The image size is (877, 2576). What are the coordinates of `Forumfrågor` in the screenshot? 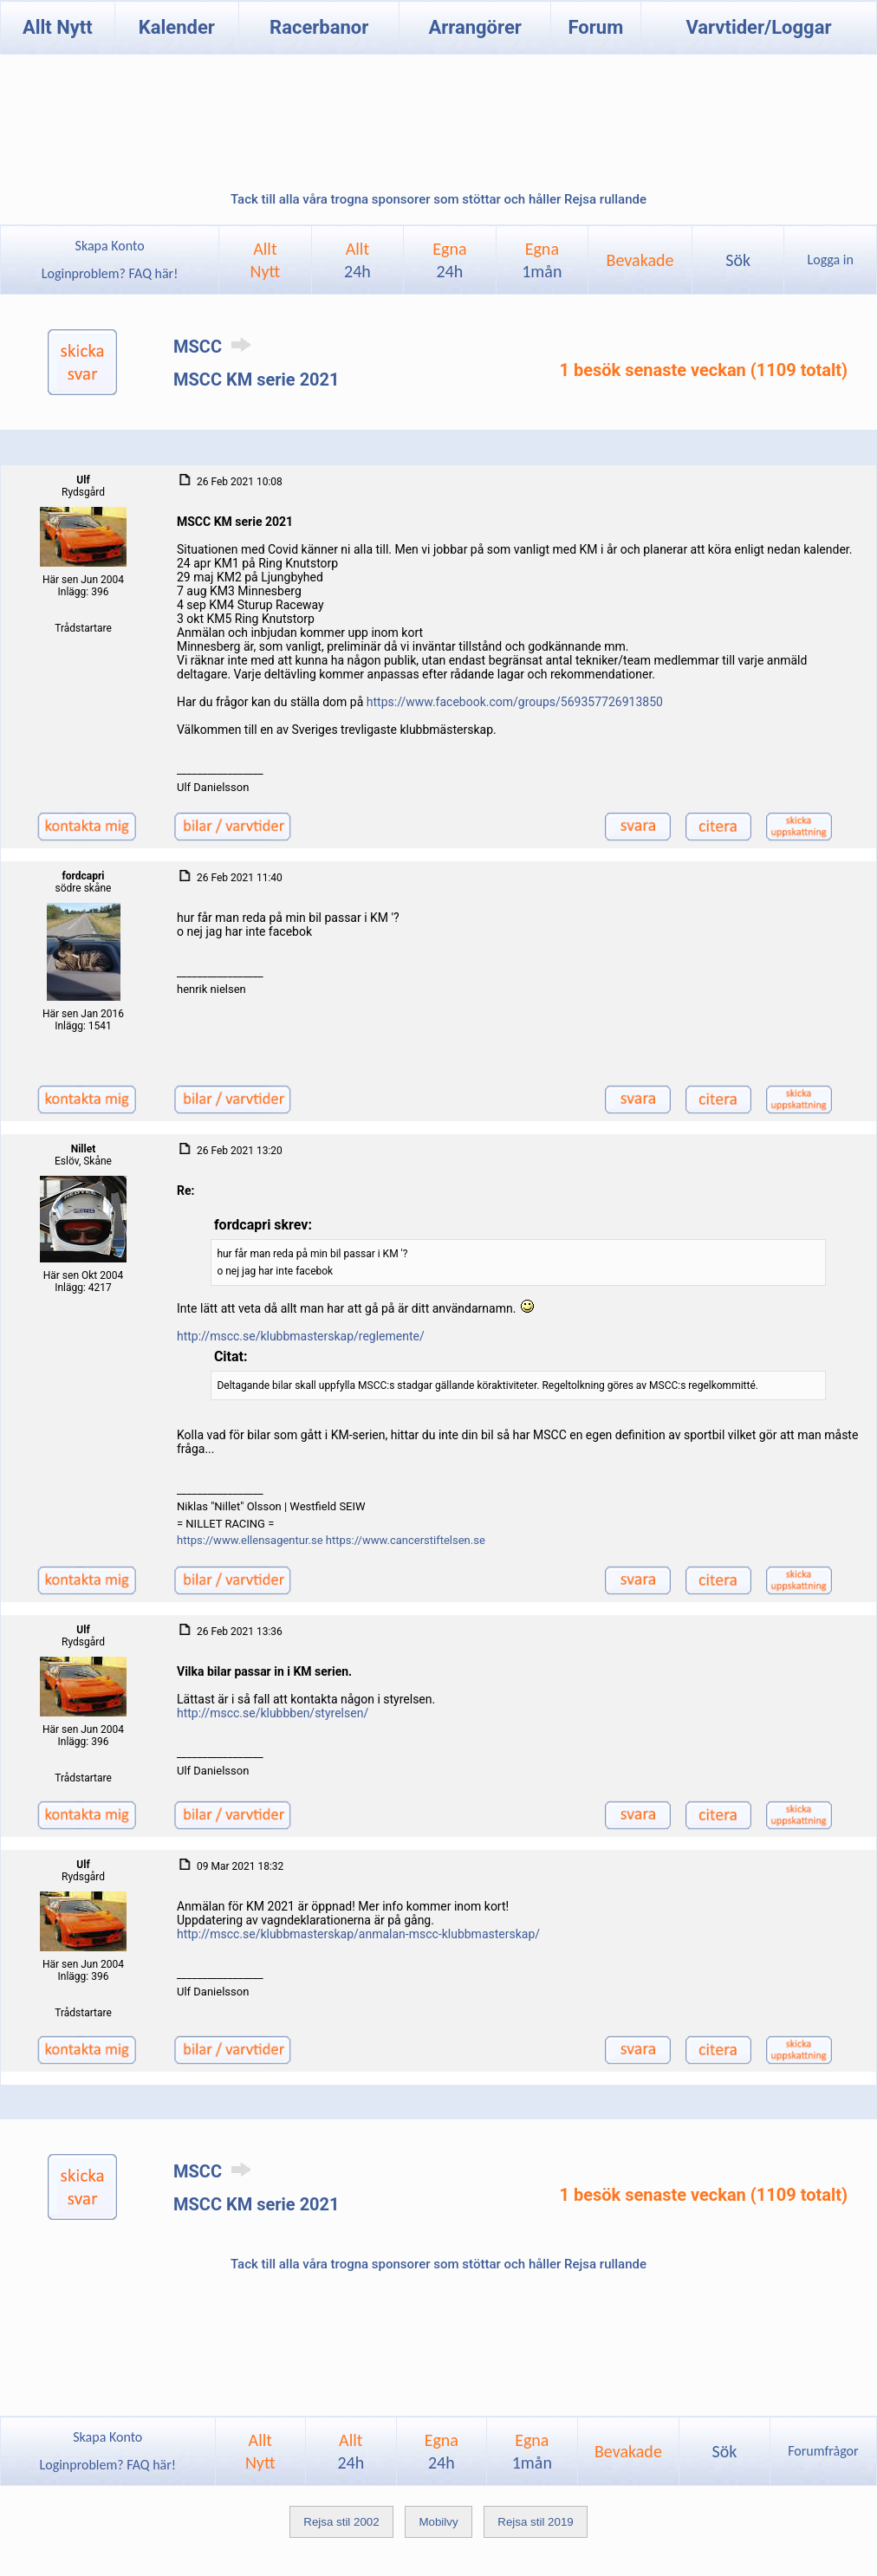 It's located at (823, 2451).